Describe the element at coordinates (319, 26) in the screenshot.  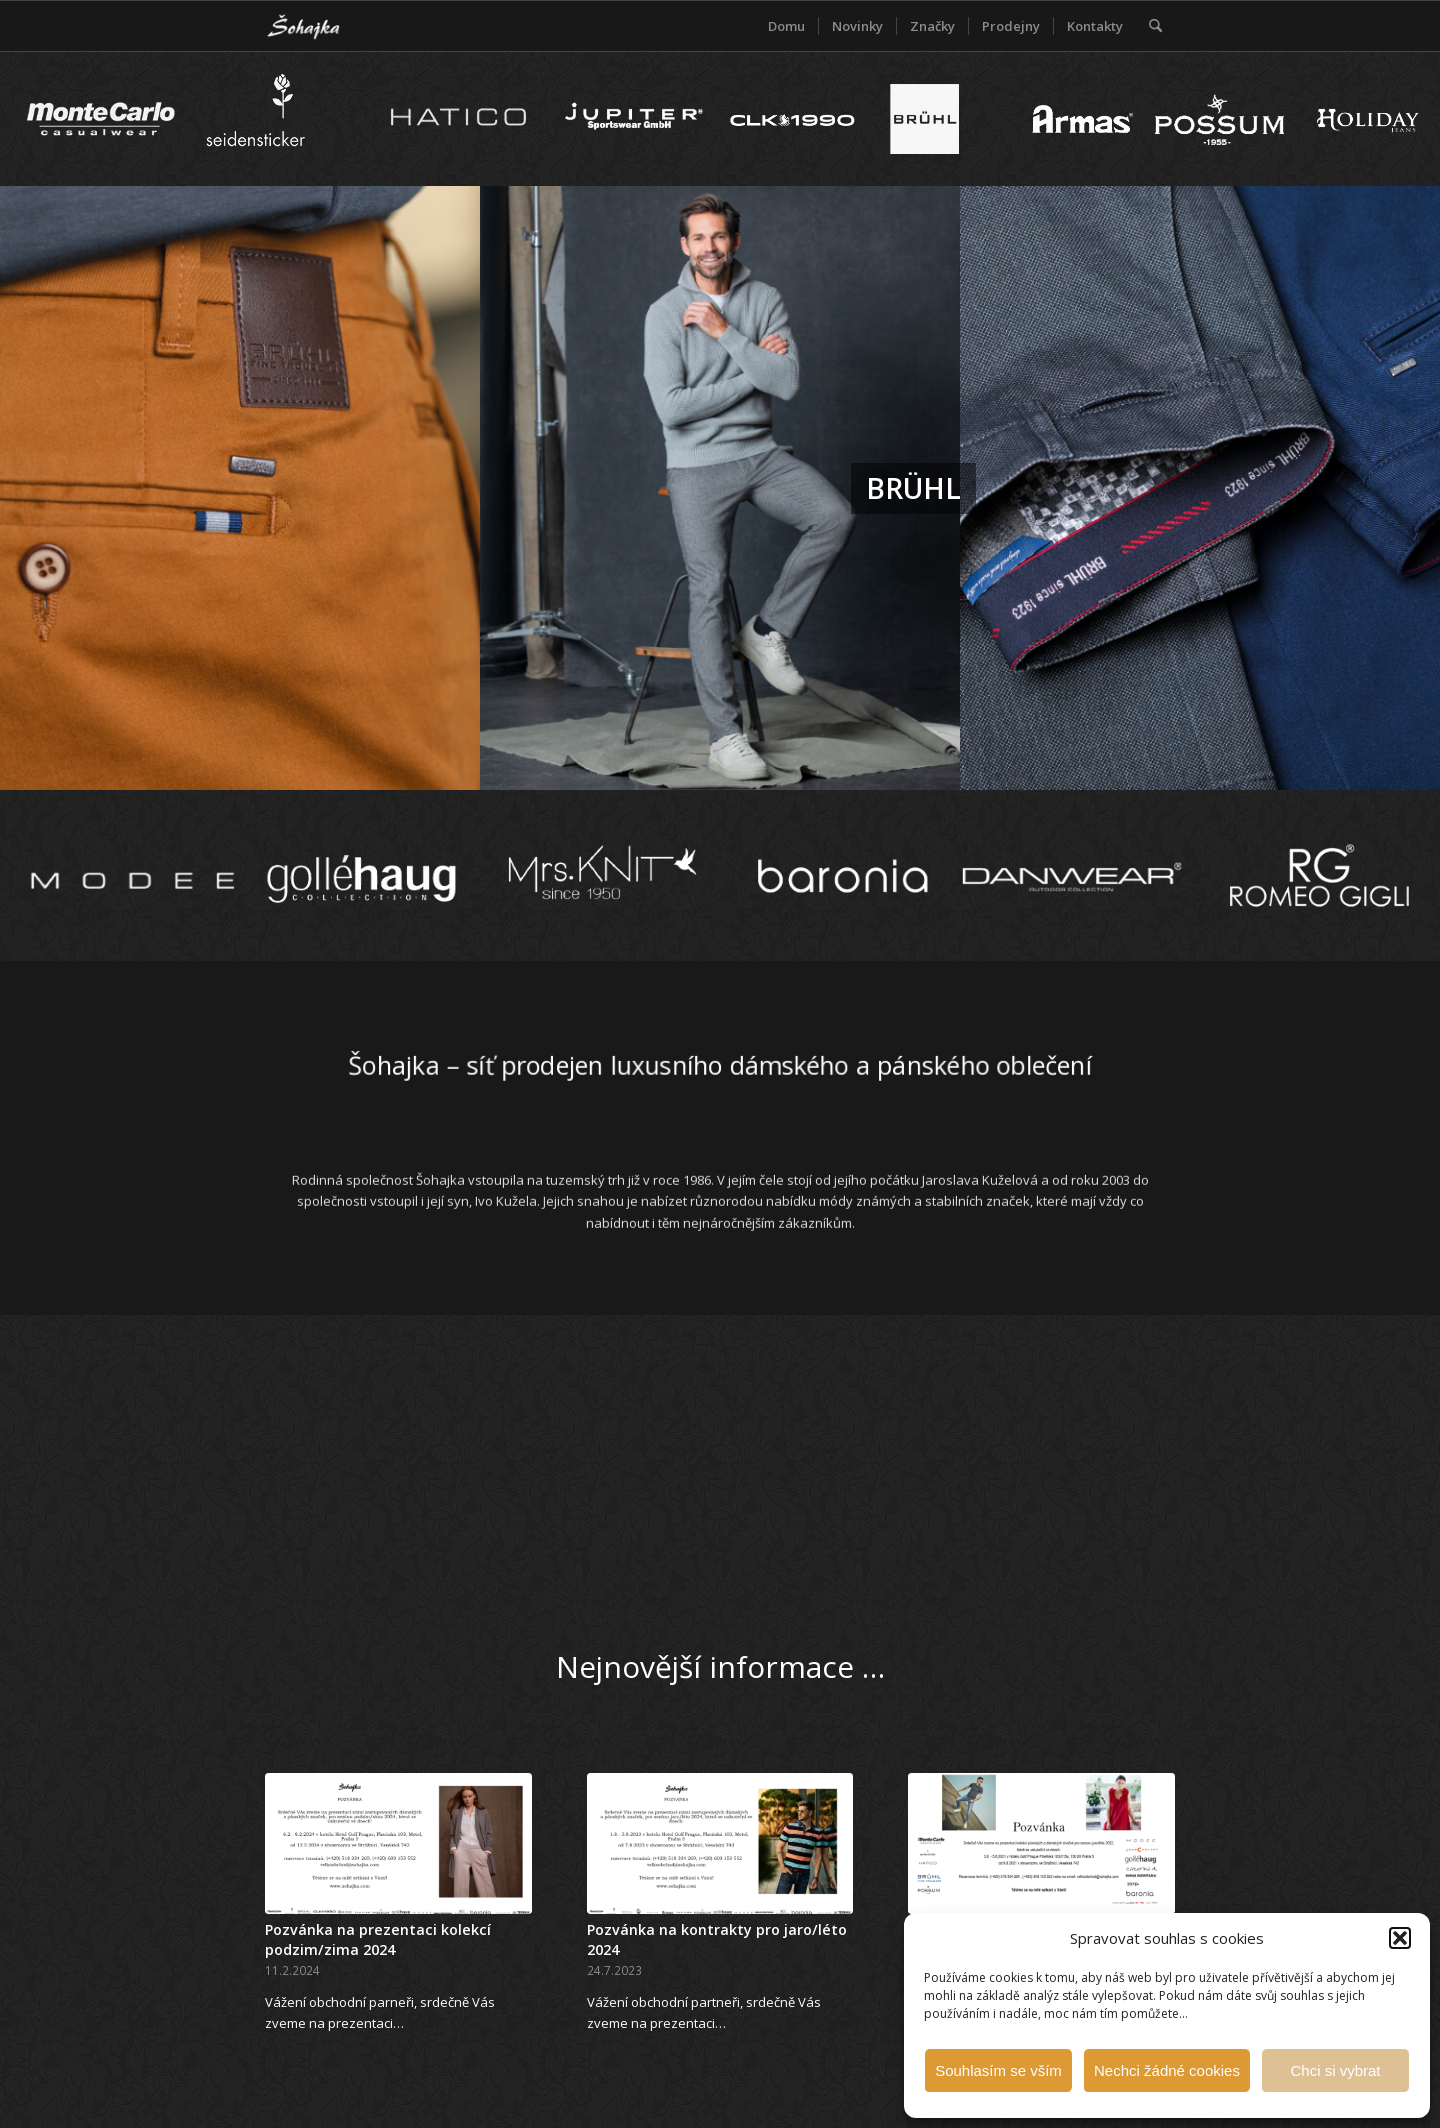
I see `[Šohajka]` at that location.